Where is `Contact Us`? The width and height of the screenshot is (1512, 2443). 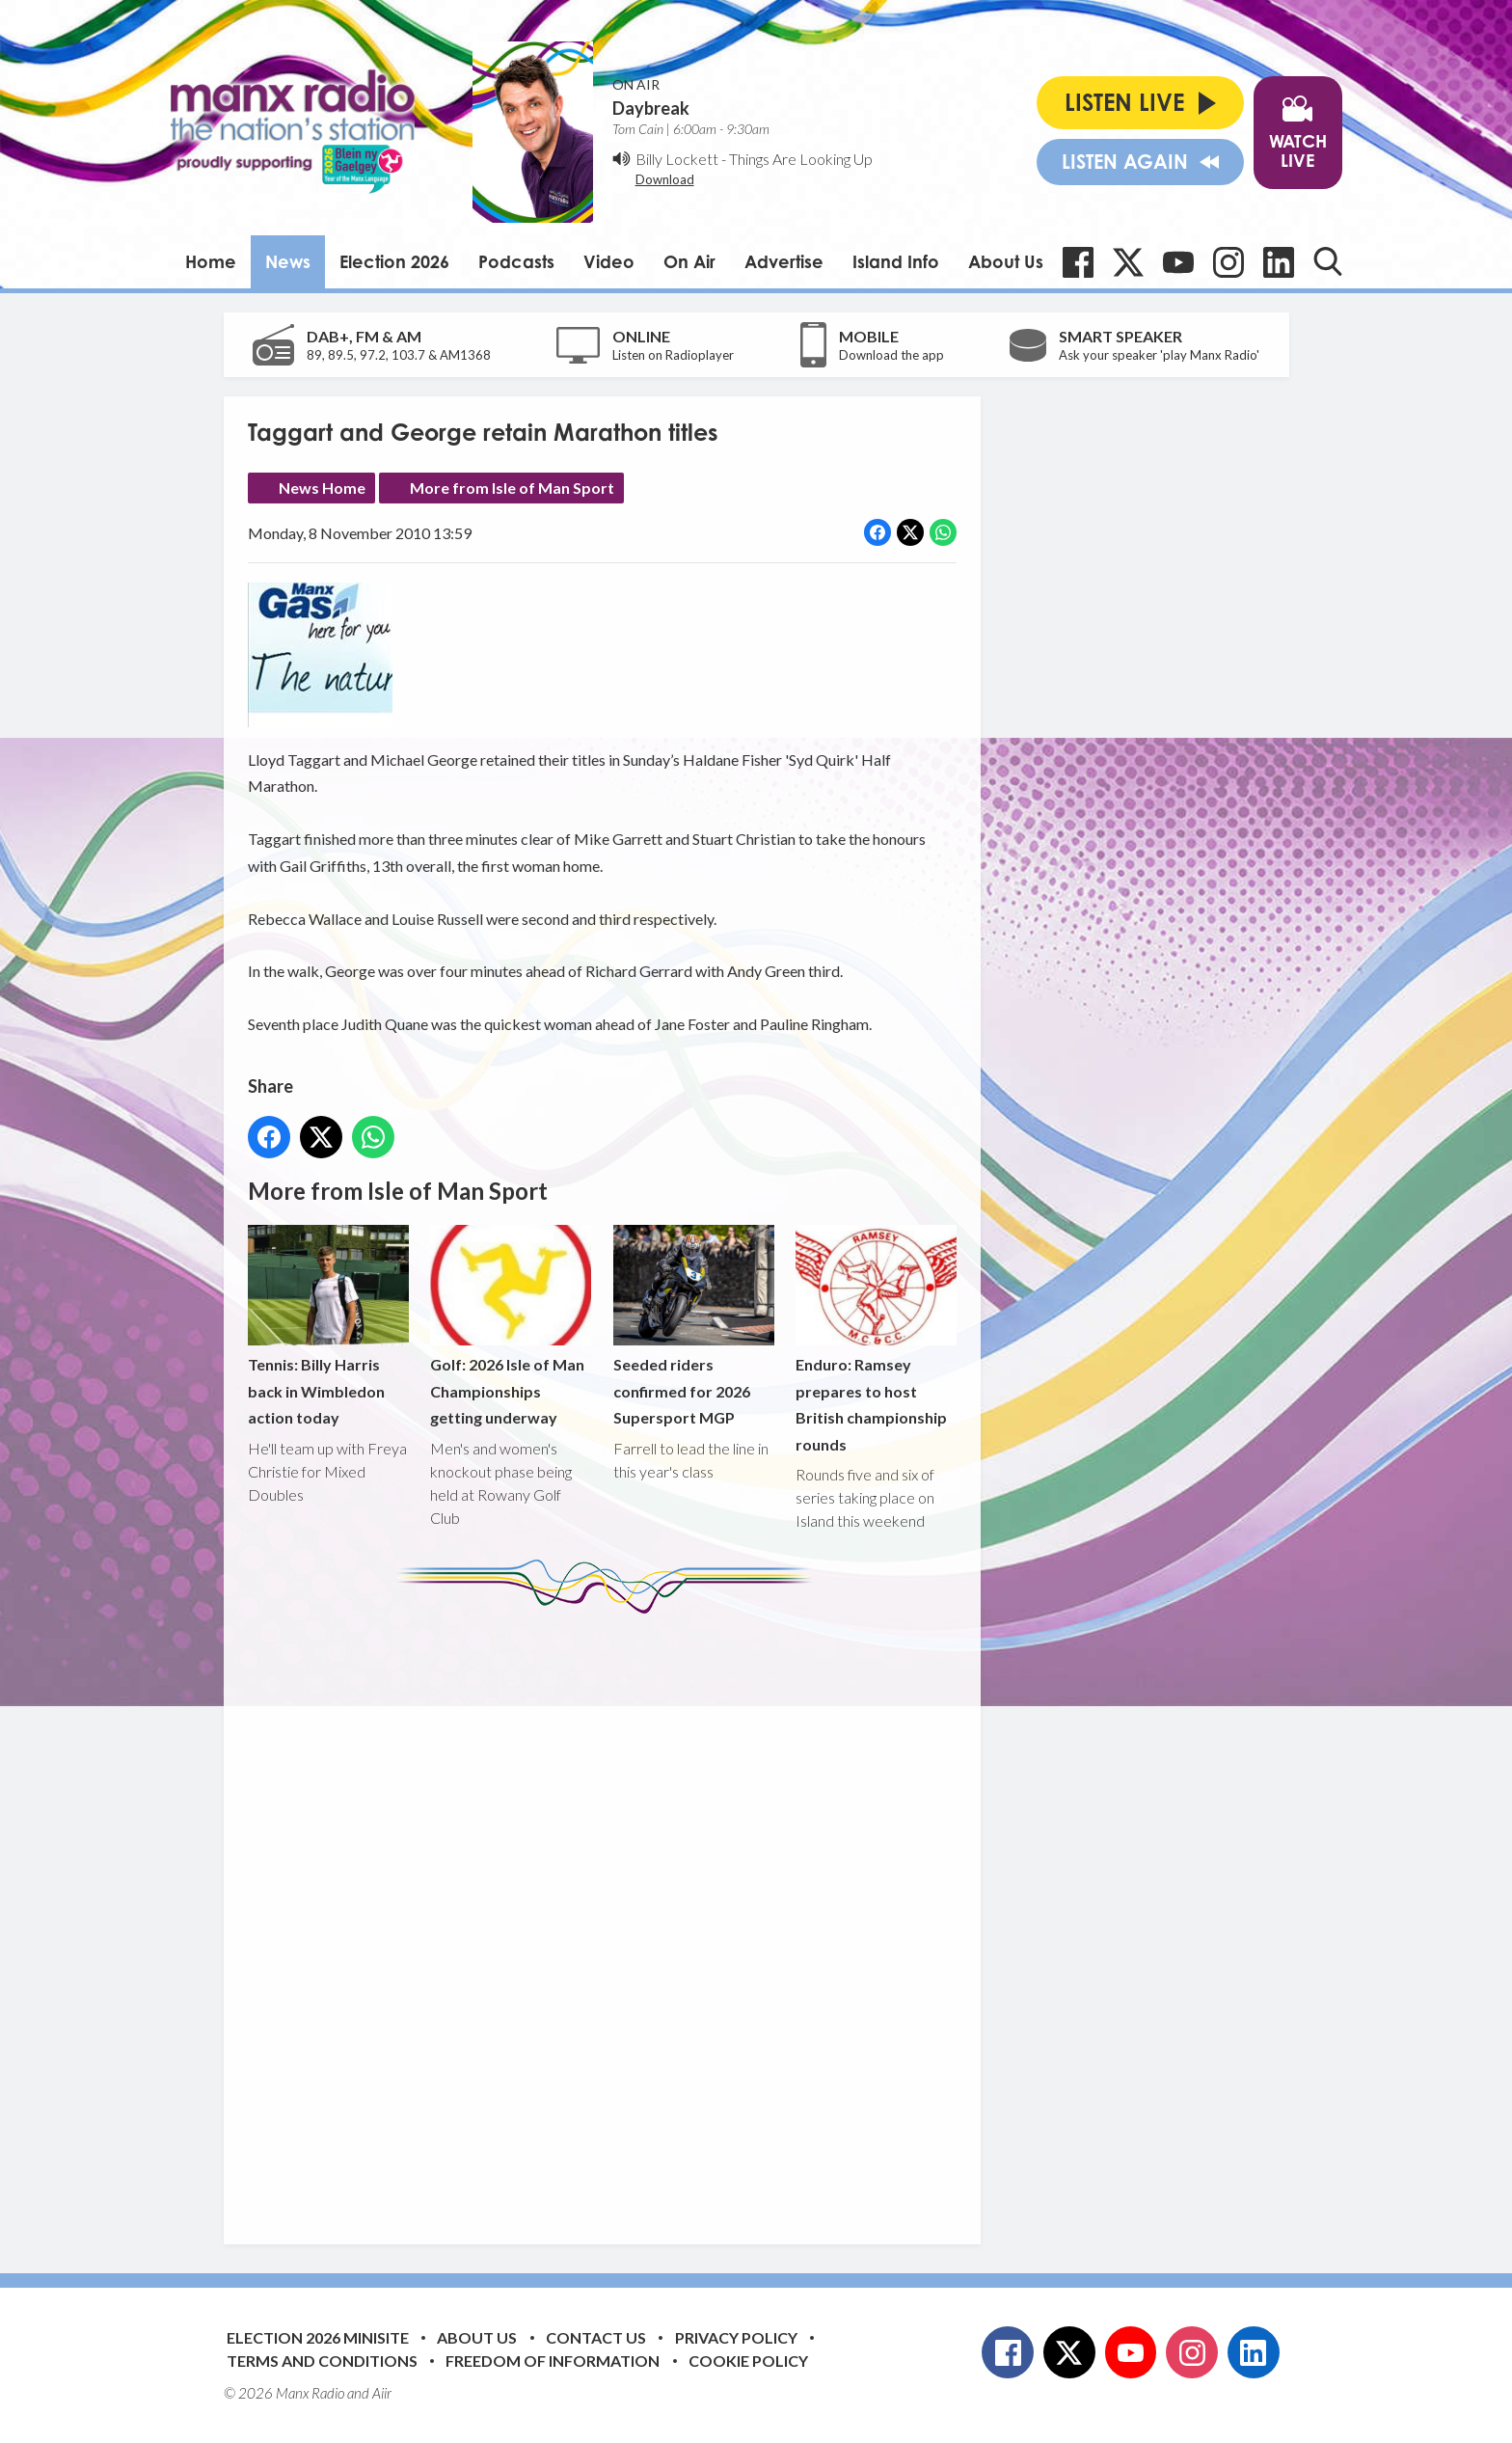
Contact Us is located at coordinates (596, 2337).